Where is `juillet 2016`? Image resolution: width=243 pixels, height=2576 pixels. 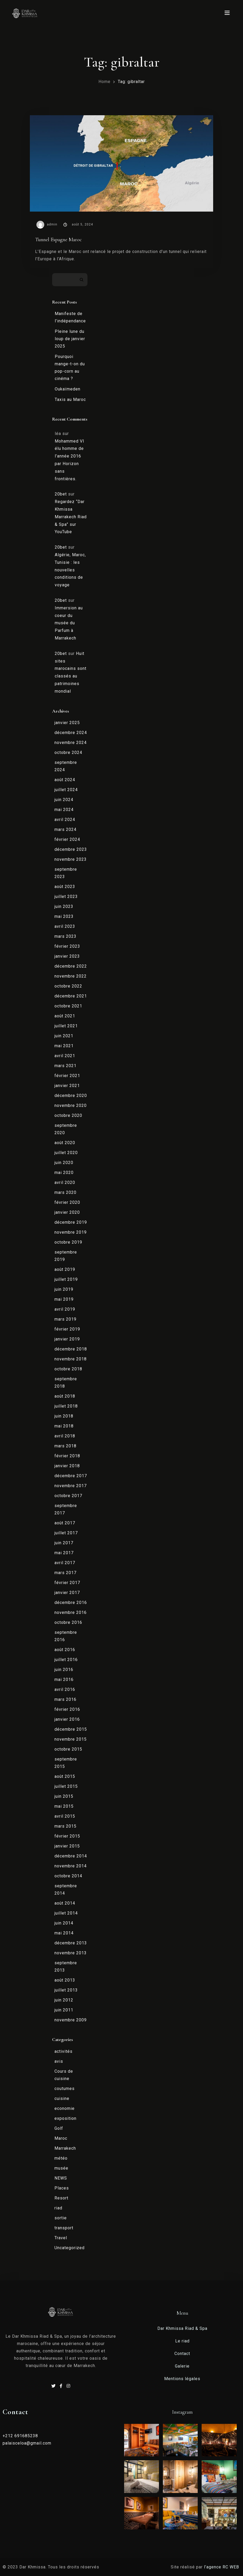 juillet 2016 is located at coordinates (66, 1659).